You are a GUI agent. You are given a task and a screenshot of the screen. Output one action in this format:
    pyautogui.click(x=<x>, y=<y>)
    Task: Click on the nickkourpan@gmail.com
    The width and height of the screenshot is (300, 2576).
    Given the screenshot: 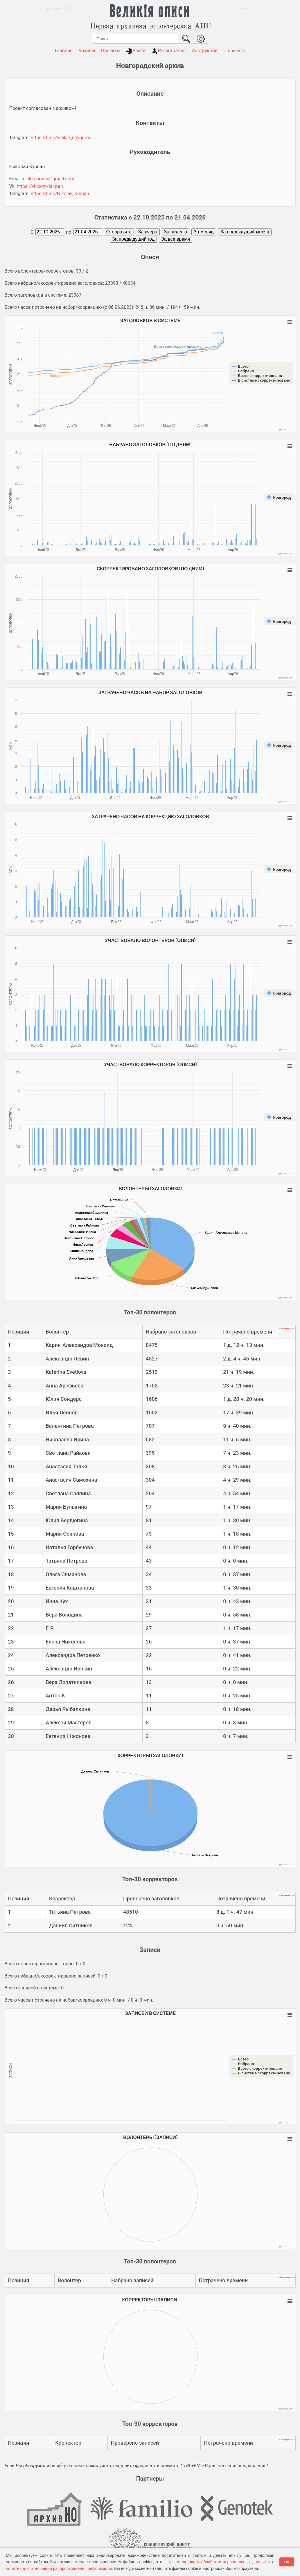 What is the action you would take?
    pyautogui.click(x=48, y=179)
    